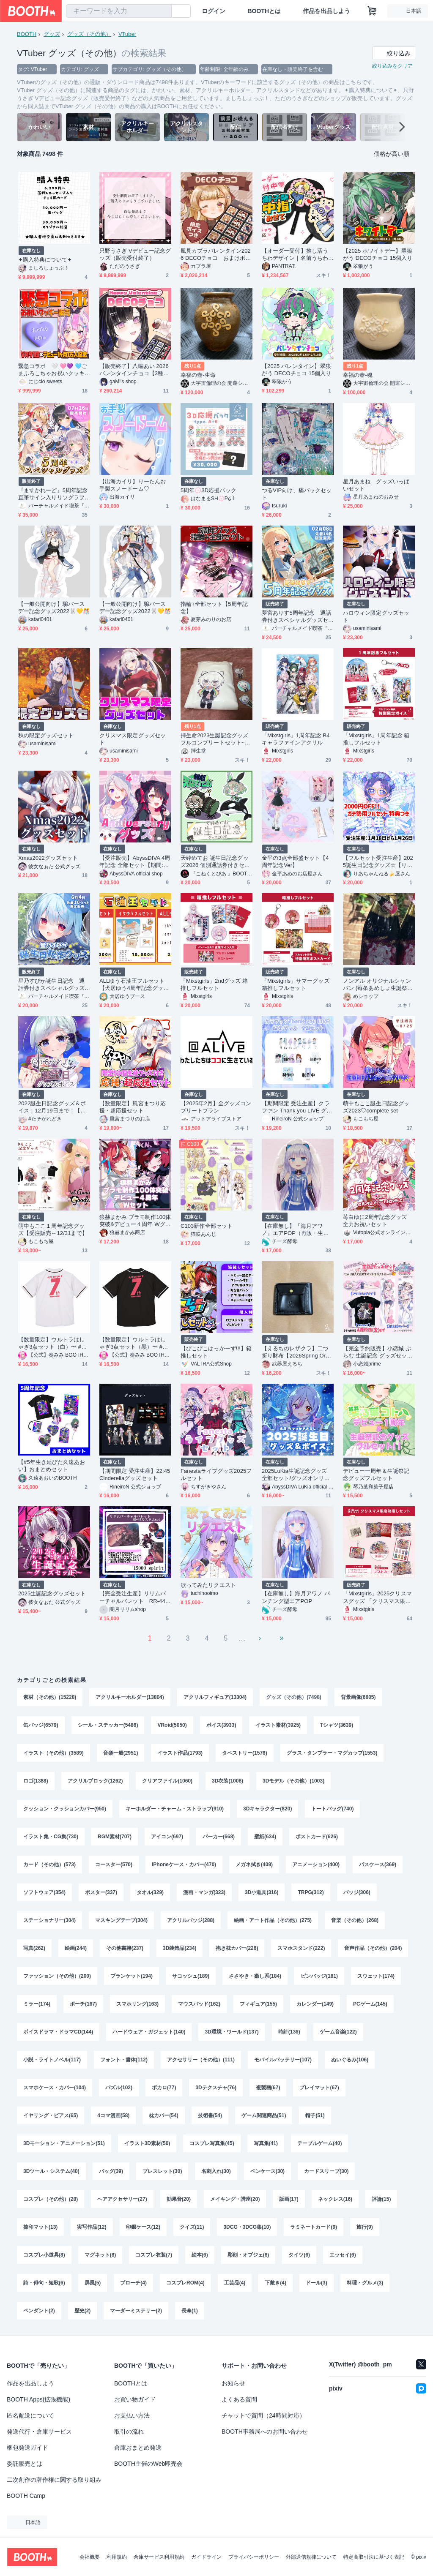 Image resolution: width=433 pixels, height=2576 pixels. What do you see at coordinates (289, 2032) in the screenshot?
I see `時計(136)` at bounding box center [289, 2032].